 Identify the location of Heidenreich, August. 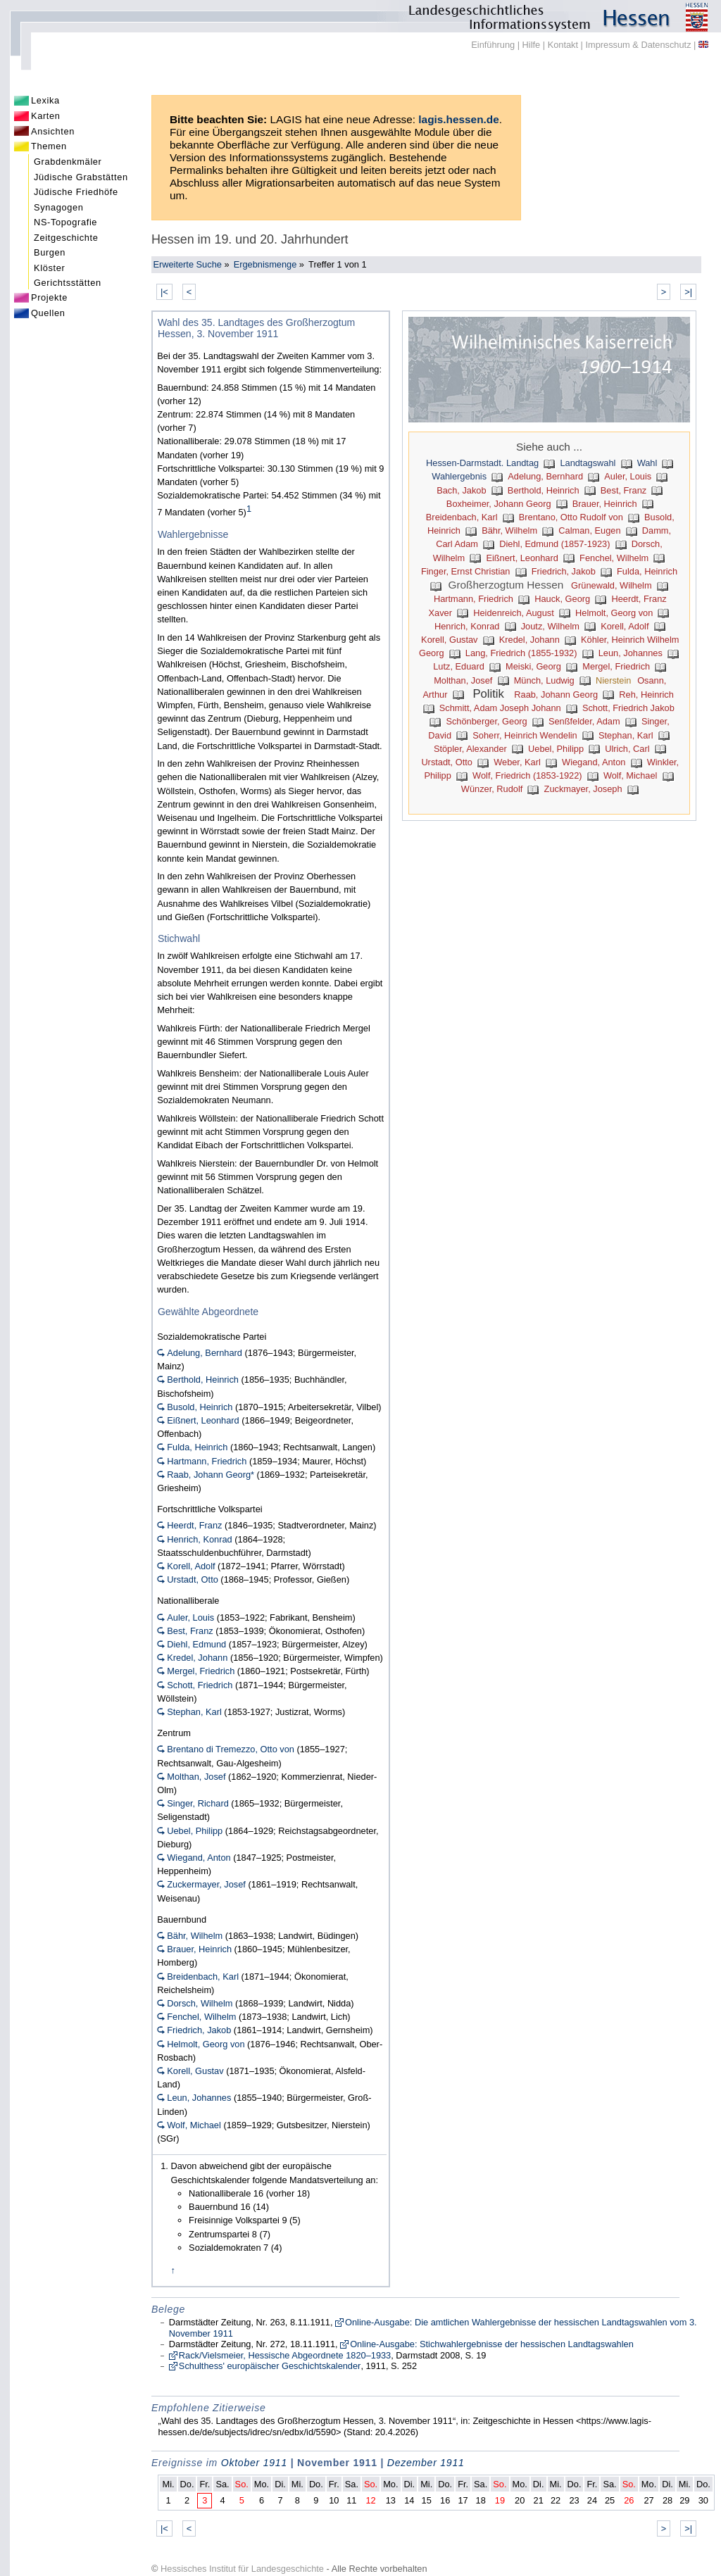
(513, 613).